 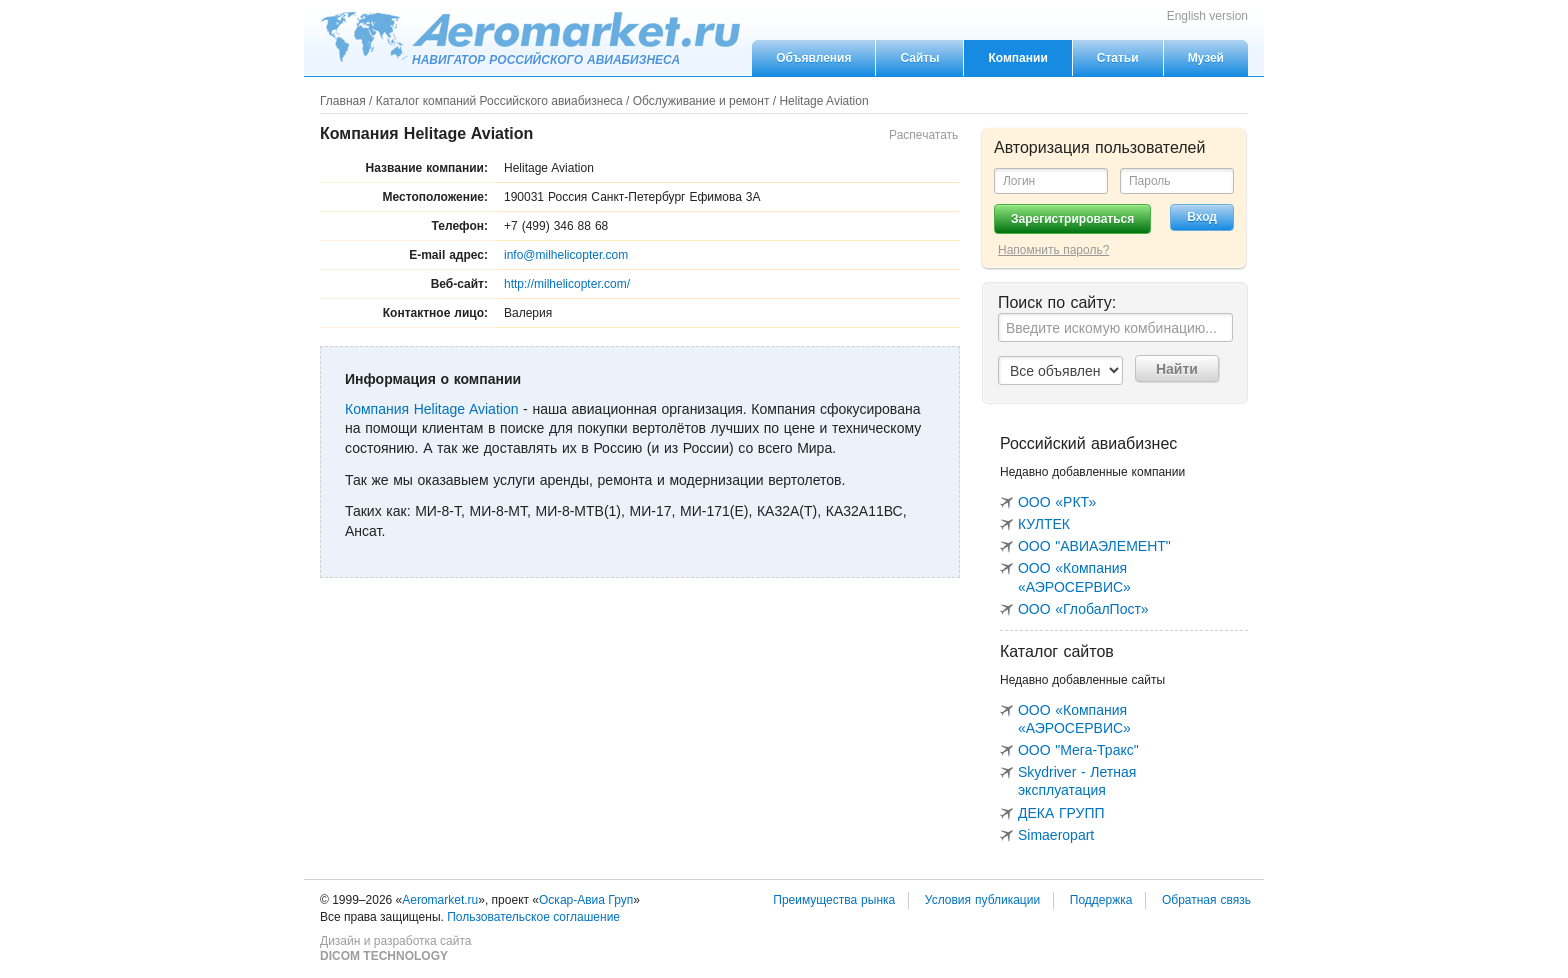 I want to click on Оскар-Авиа Груп, so click(x=586, y=900).